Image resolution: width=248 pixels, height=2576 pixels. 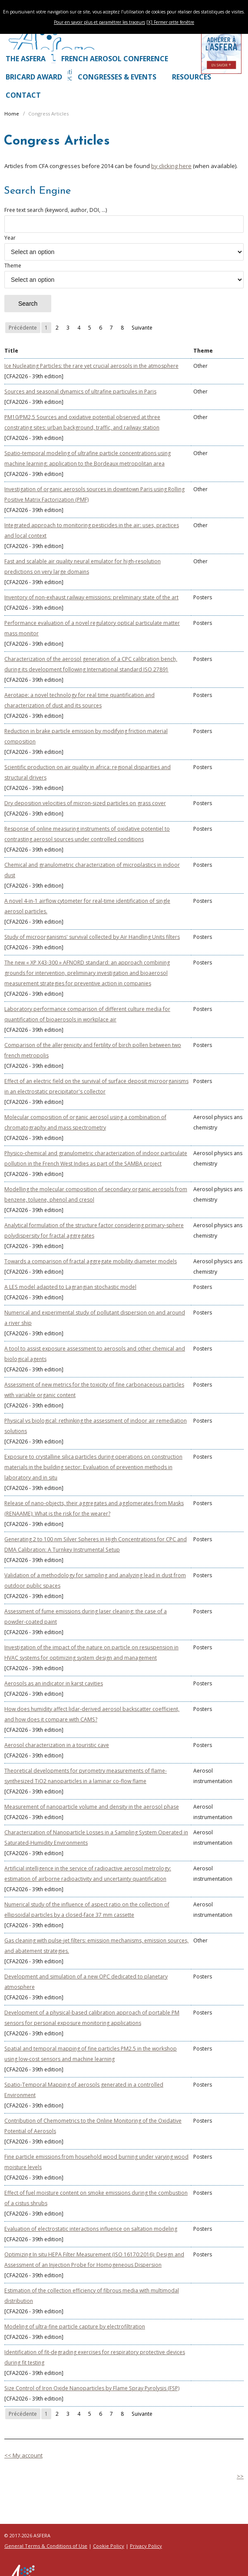 What do you see at coordinates (91, 2388) in the screenshot?
I see `Size Control of Iron Oxide Nanoparticles by Flame Spray Pyrolysis (FSP)` at bounding box center [91, 2388].